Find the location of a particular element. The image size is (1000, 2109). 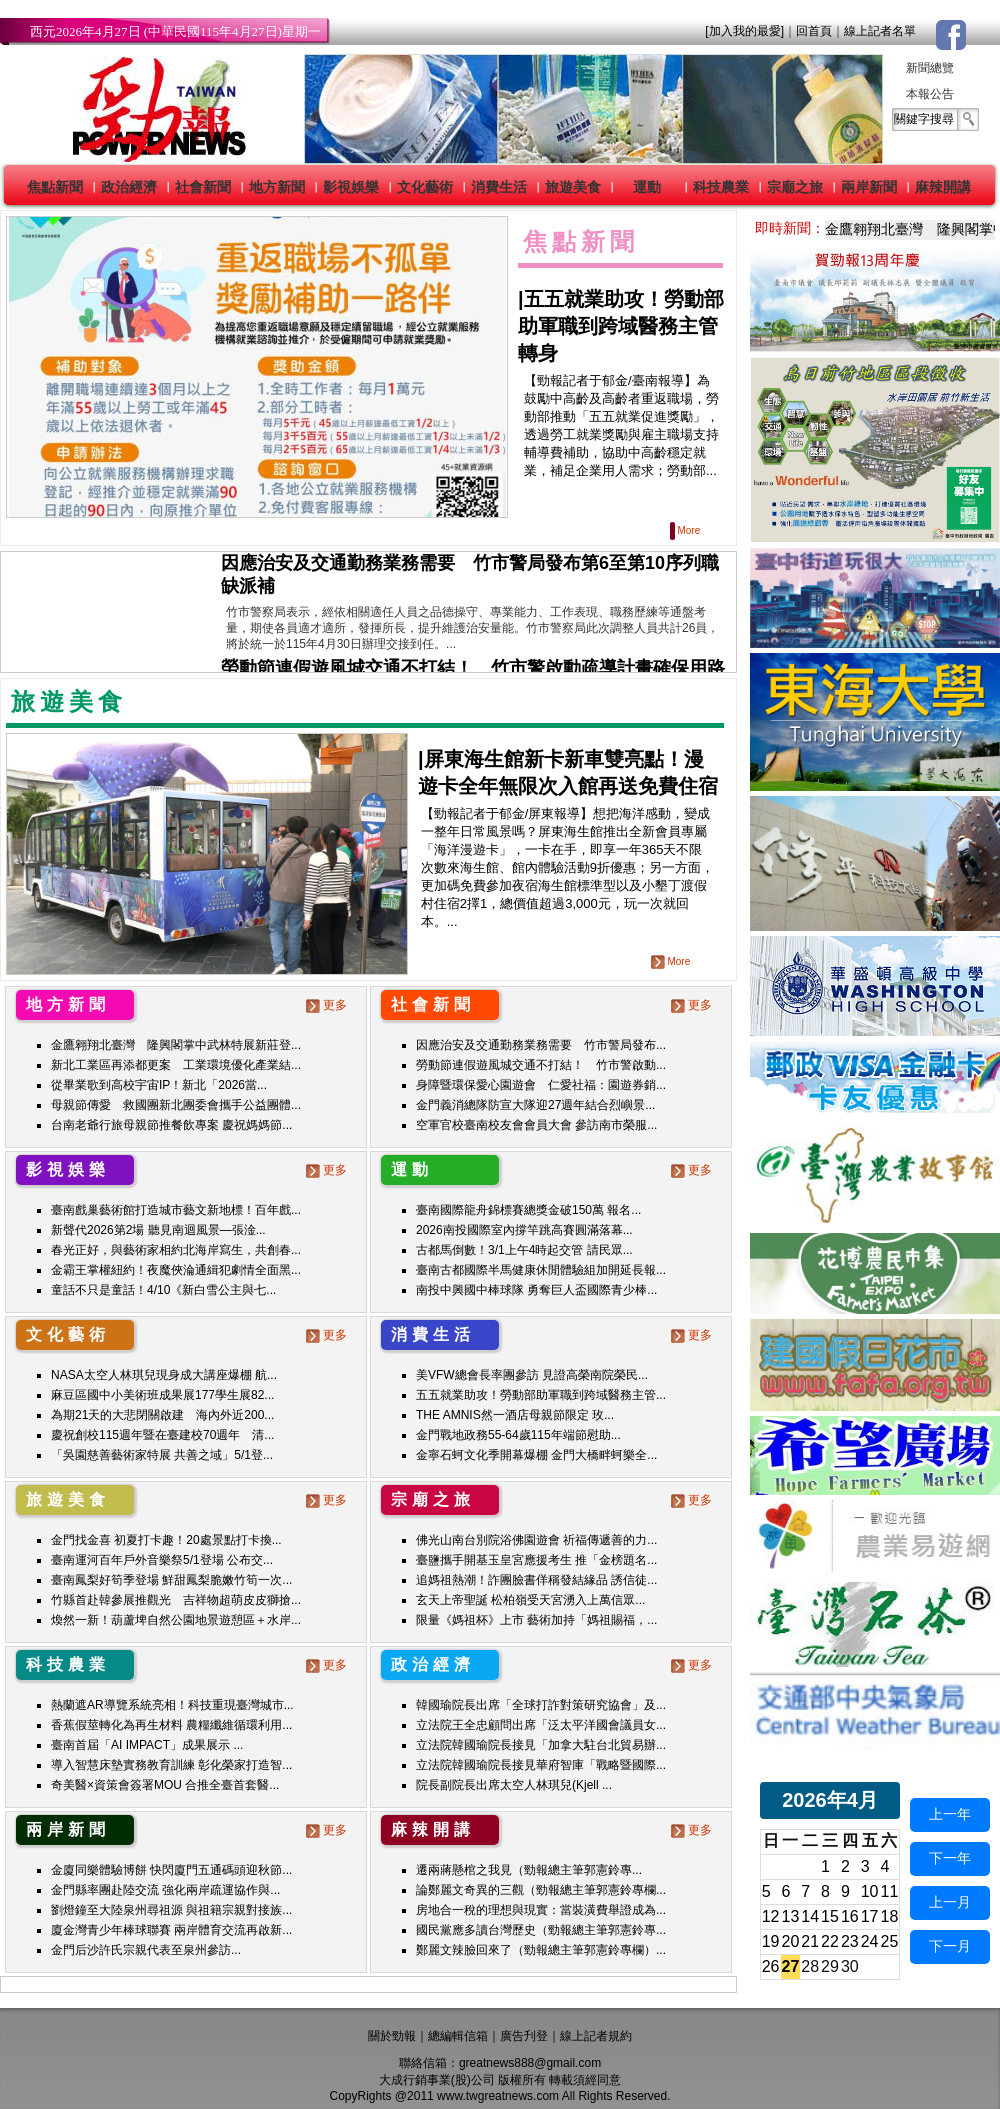

鄭麗文辣臉回來了（勁報總主筆郭憲鈴專欄）... is located at coordinates (541, 1950).